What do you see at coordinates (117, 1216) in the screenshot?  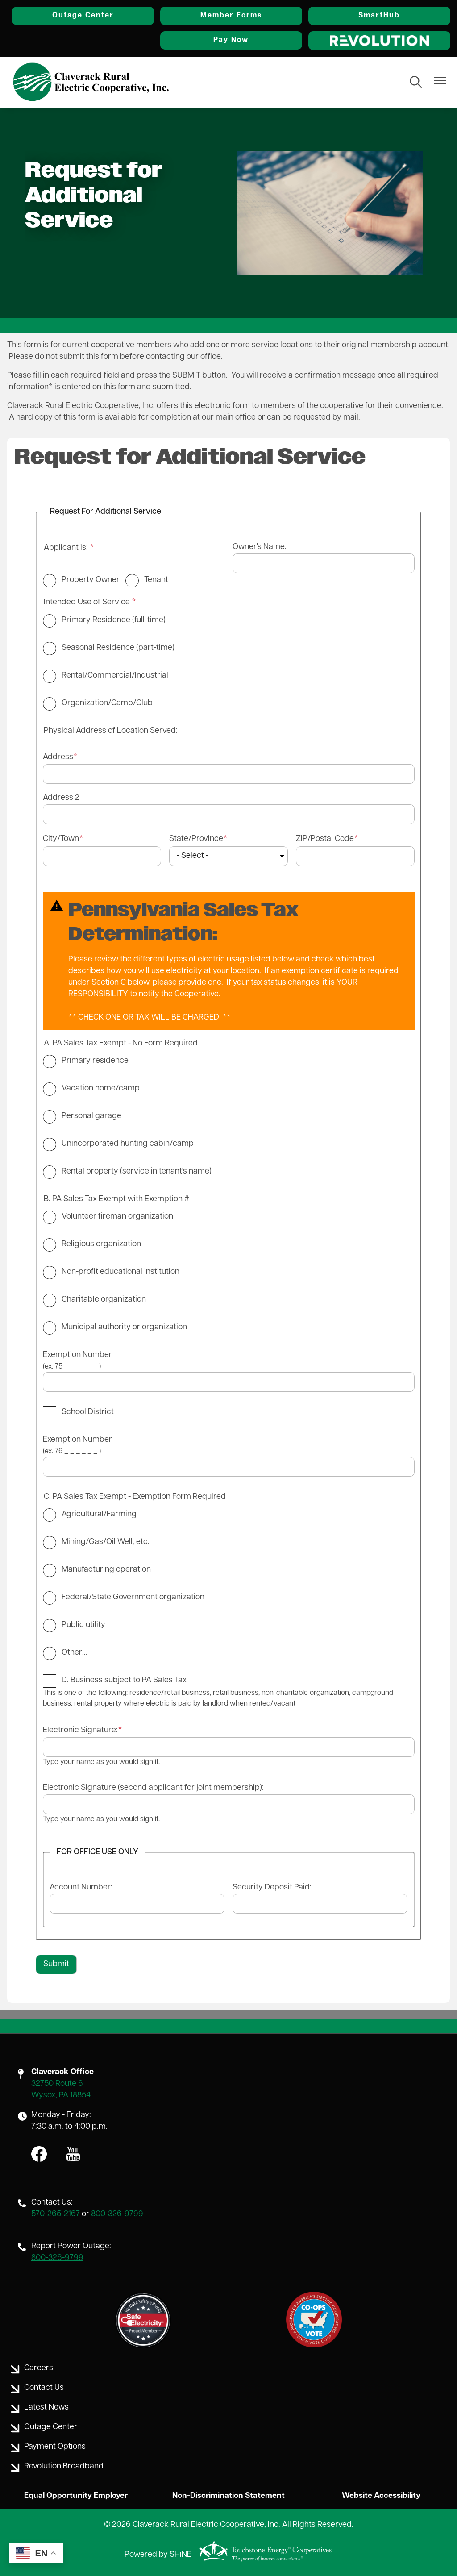 I see `Volunteer fireman organization` at bounding box center [117, 1216].